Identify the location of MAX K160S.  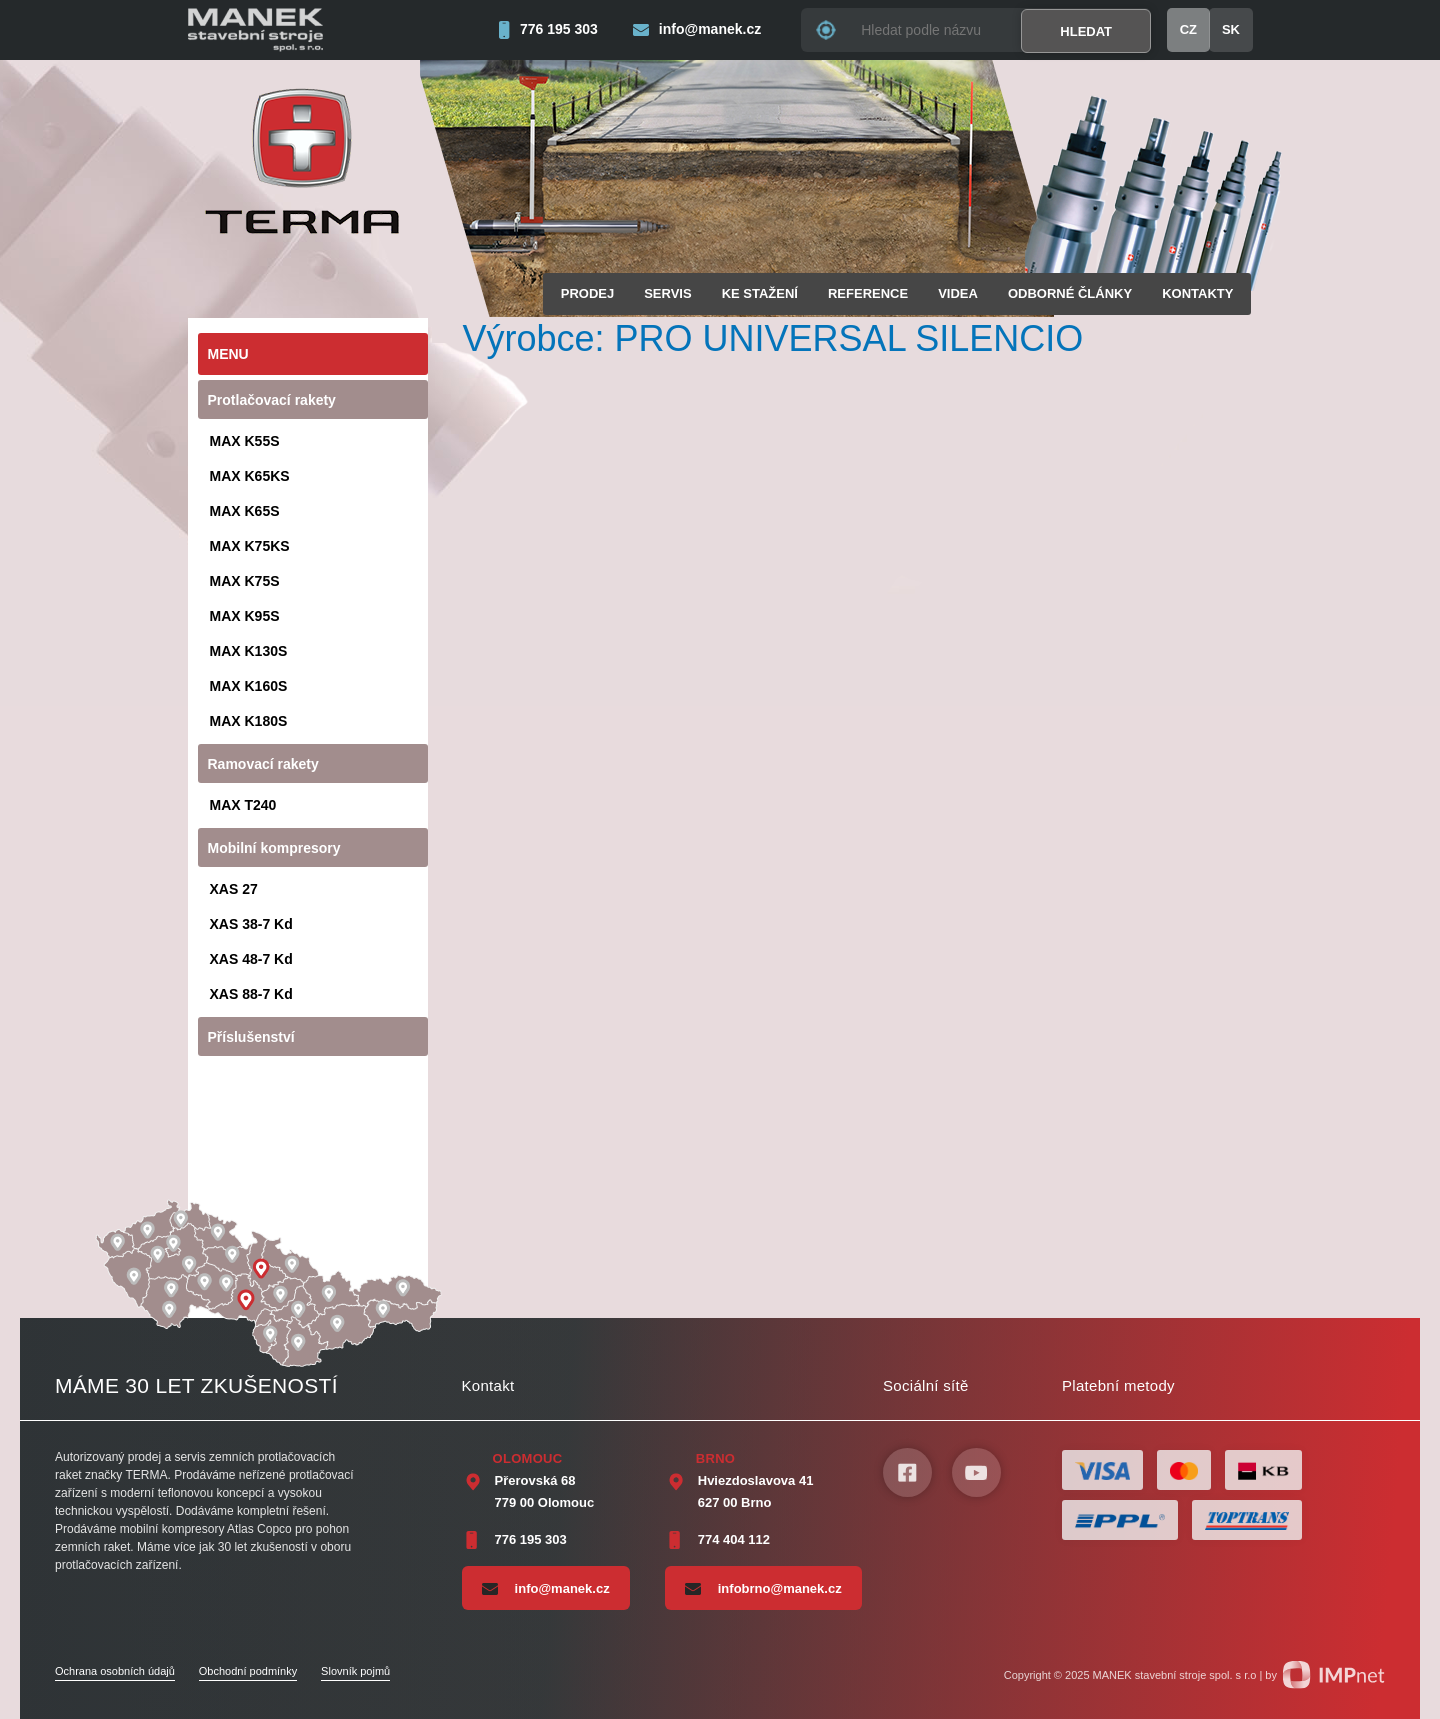
(249, 686).